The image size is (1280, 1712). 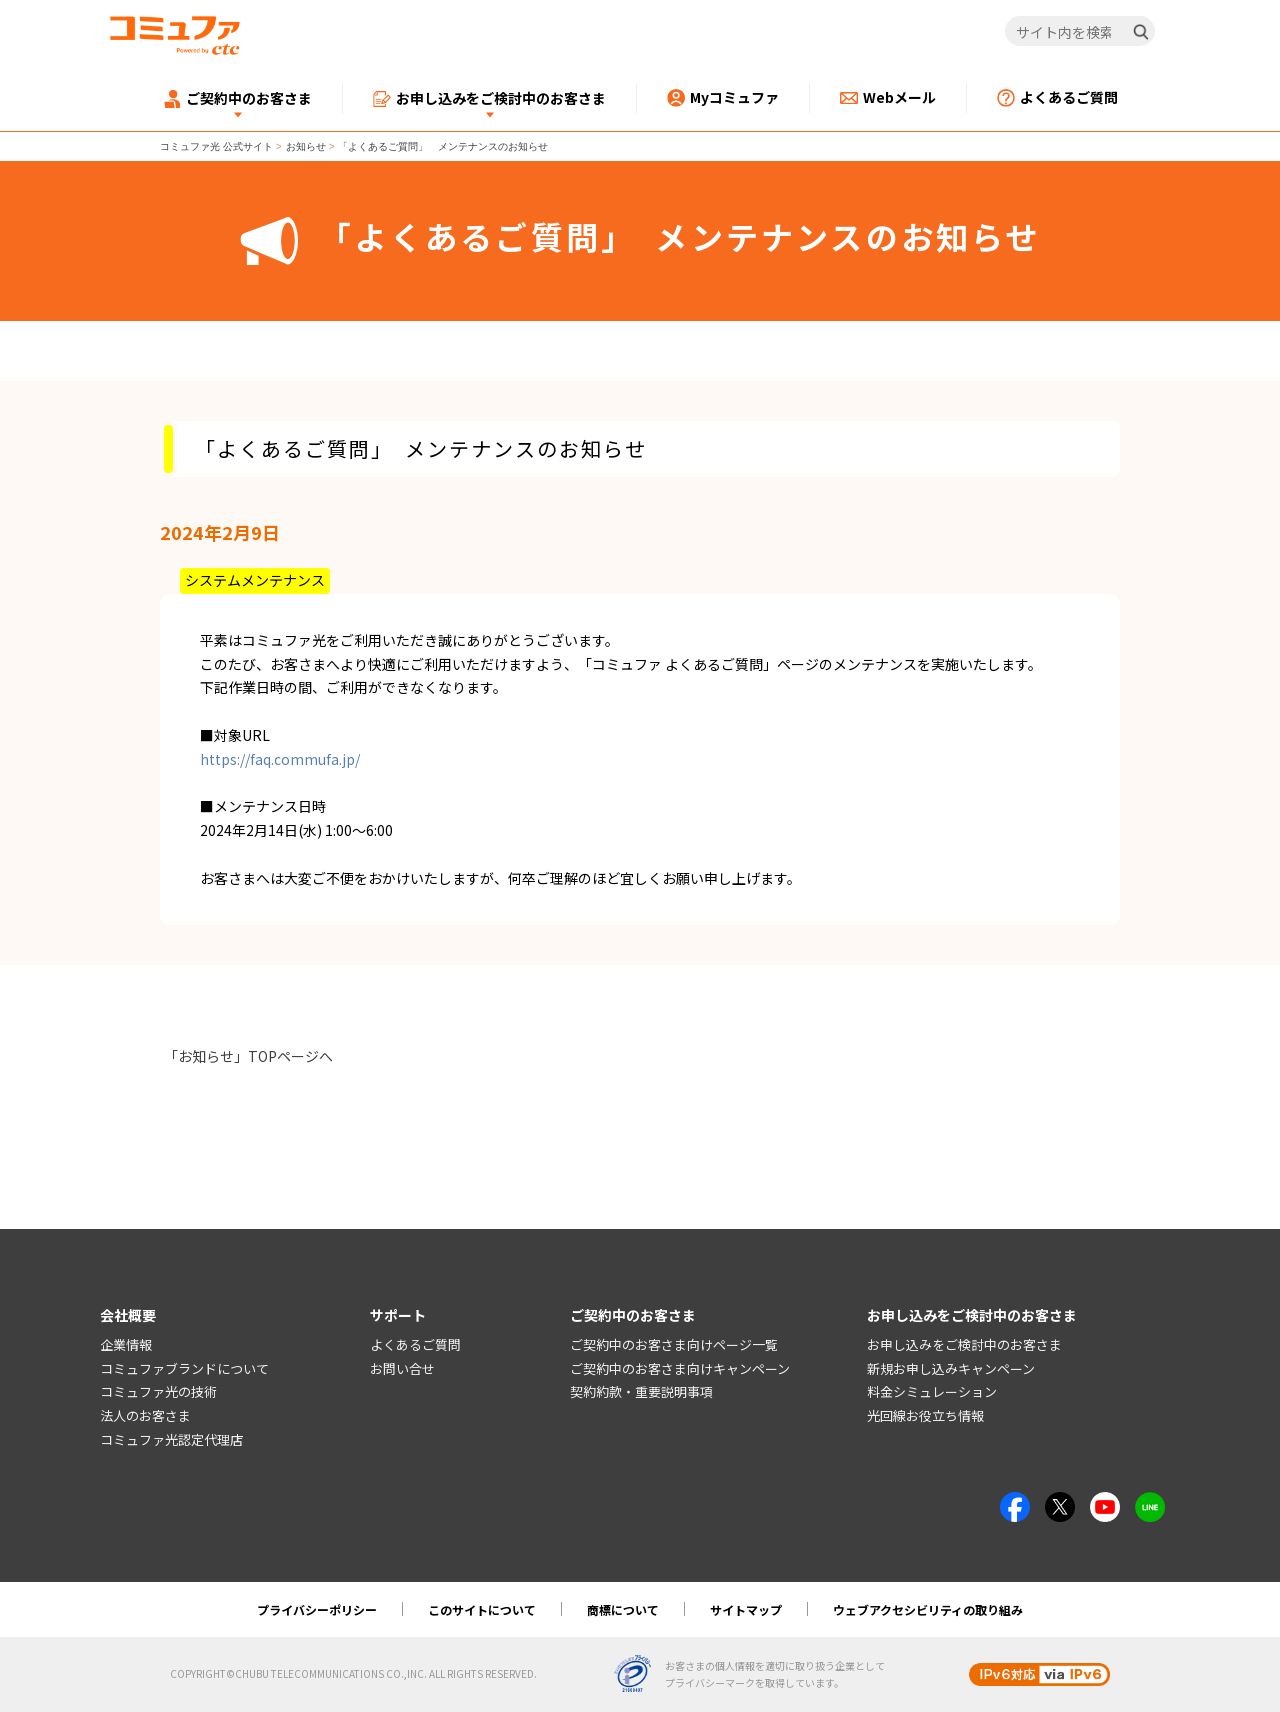 I want to click on お知らせ, so click(x=306, y=146).